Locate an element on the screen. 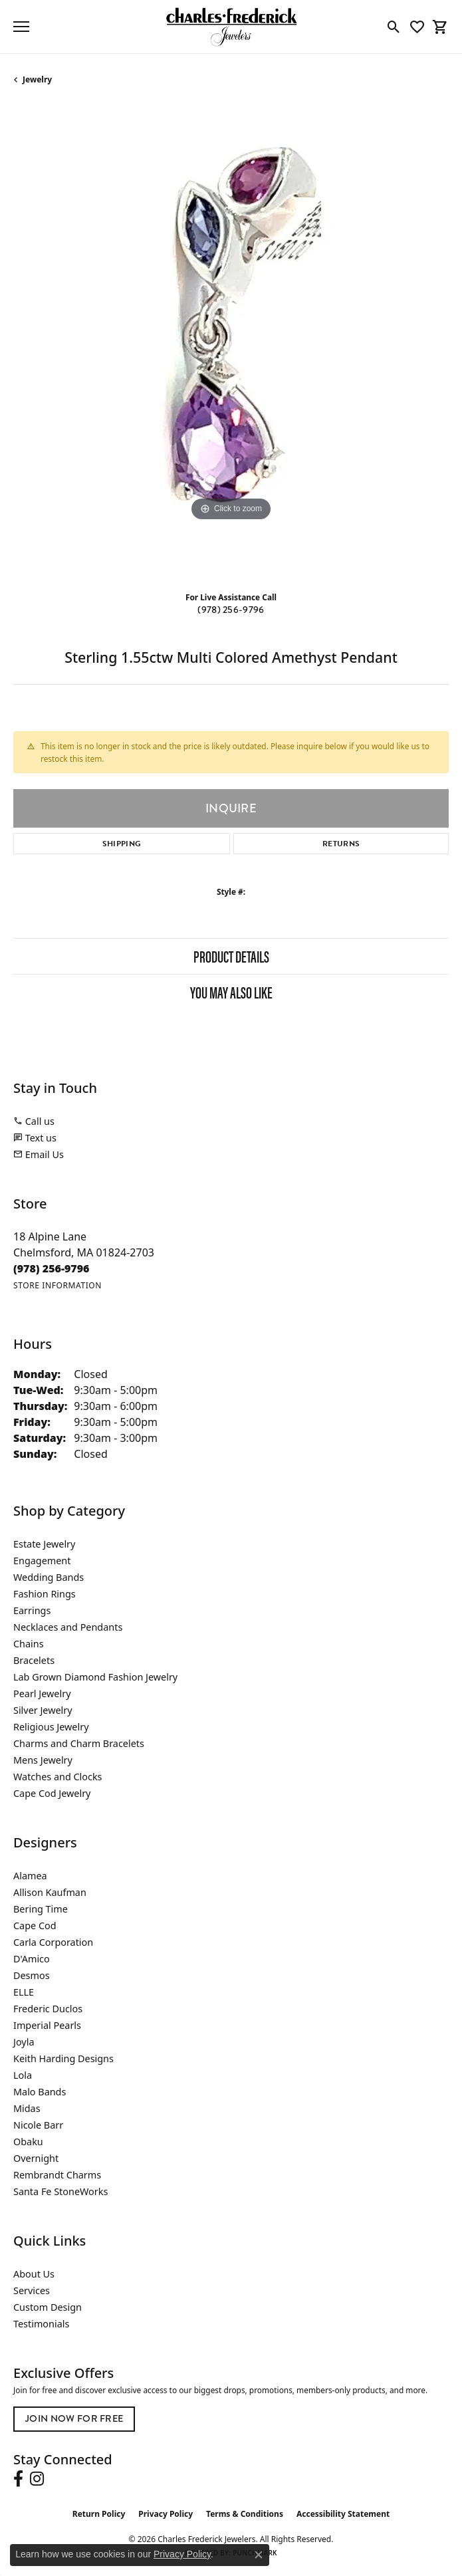 This screenshot has width=462, height=2576. Imperial Pearls [menuitem] is located at coordinates (47, 2025).